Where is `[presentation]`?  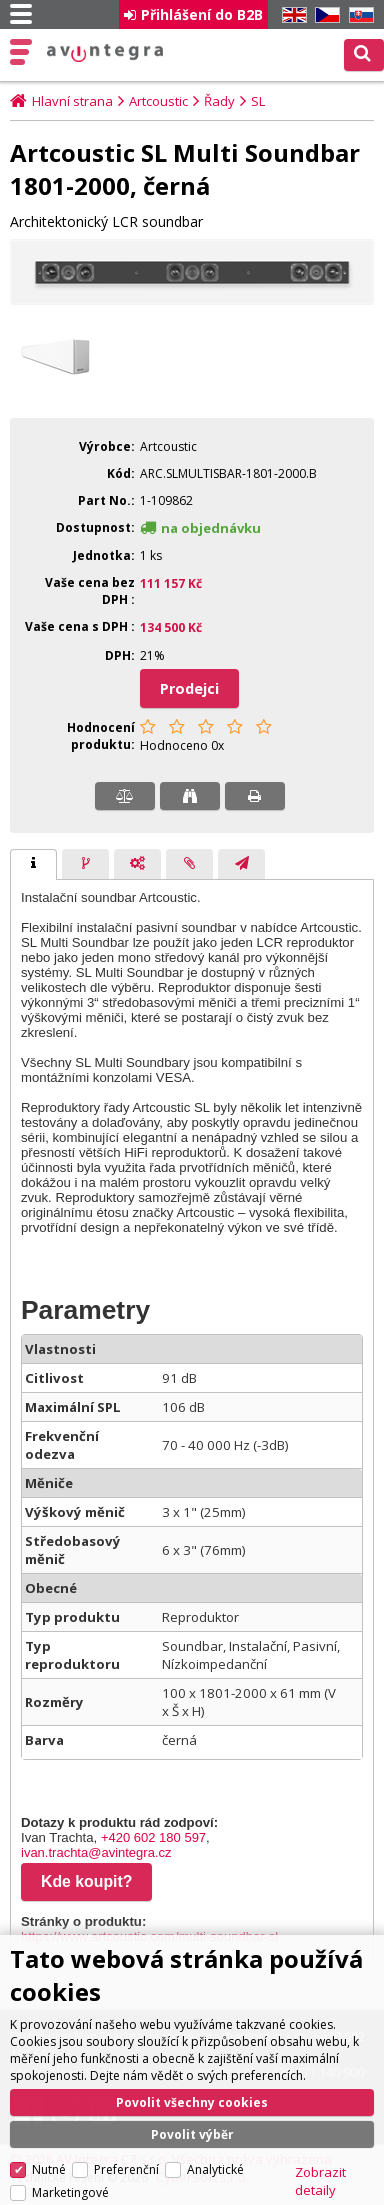 [presentation] is located at coordinates (33, 865).